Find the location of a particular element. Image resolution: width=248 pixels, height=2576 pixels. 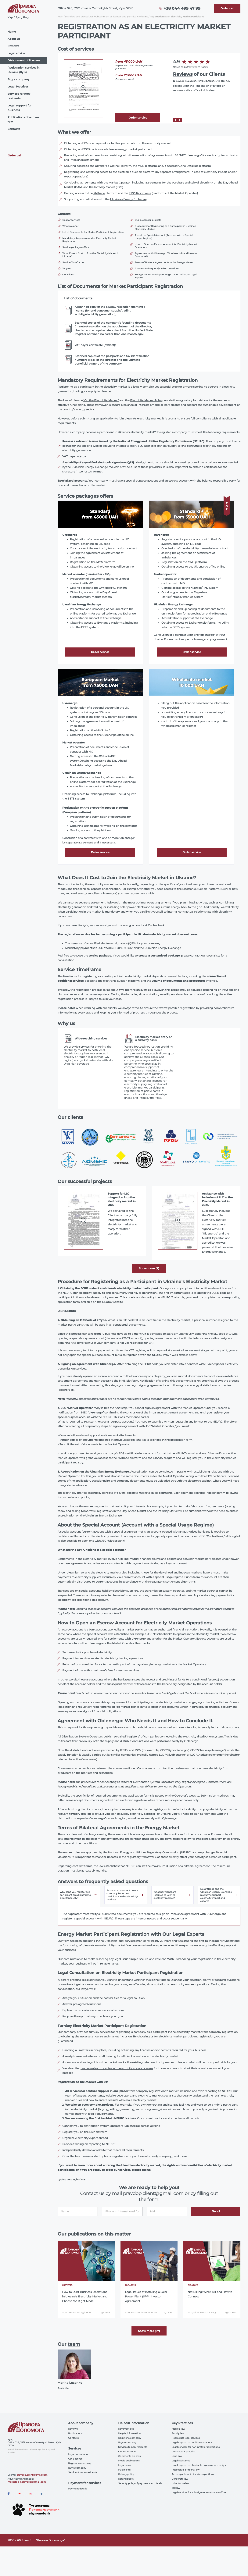

Comments on laws is located at coordinates (129, 2456).